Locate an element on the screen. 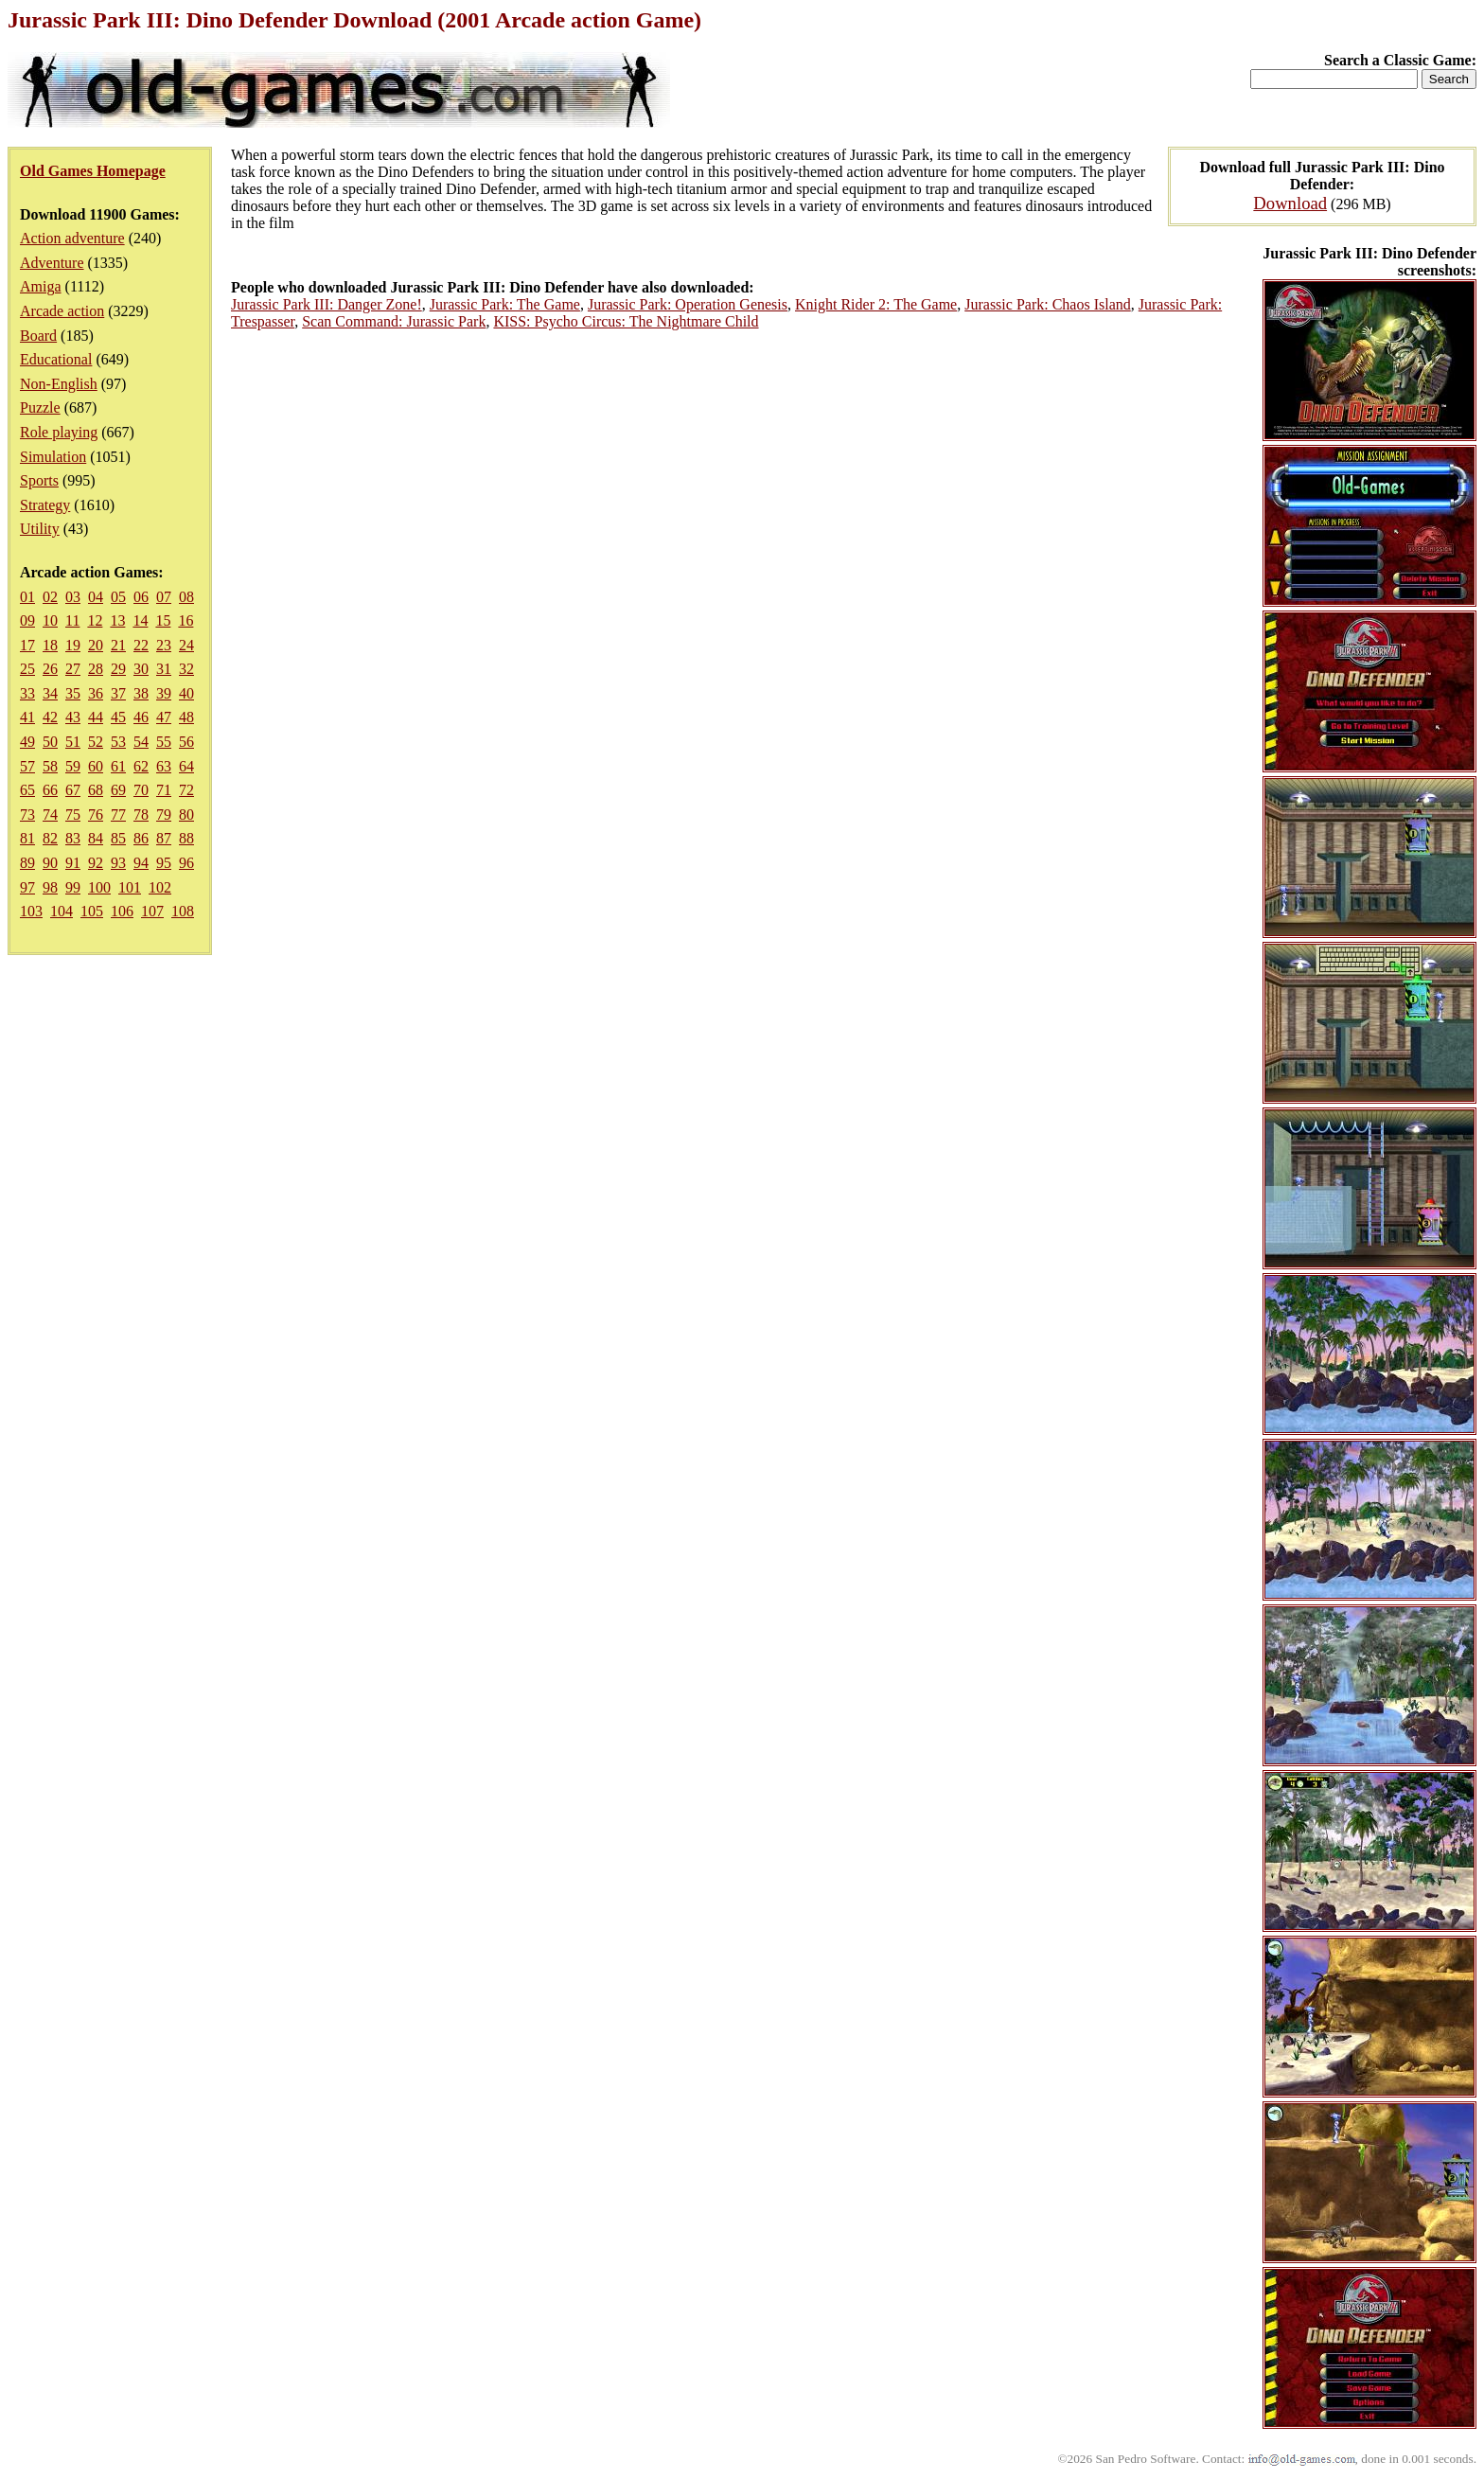 This screenshot has height=2479, width=1484. Role playing is located at coordinates (58, 432).